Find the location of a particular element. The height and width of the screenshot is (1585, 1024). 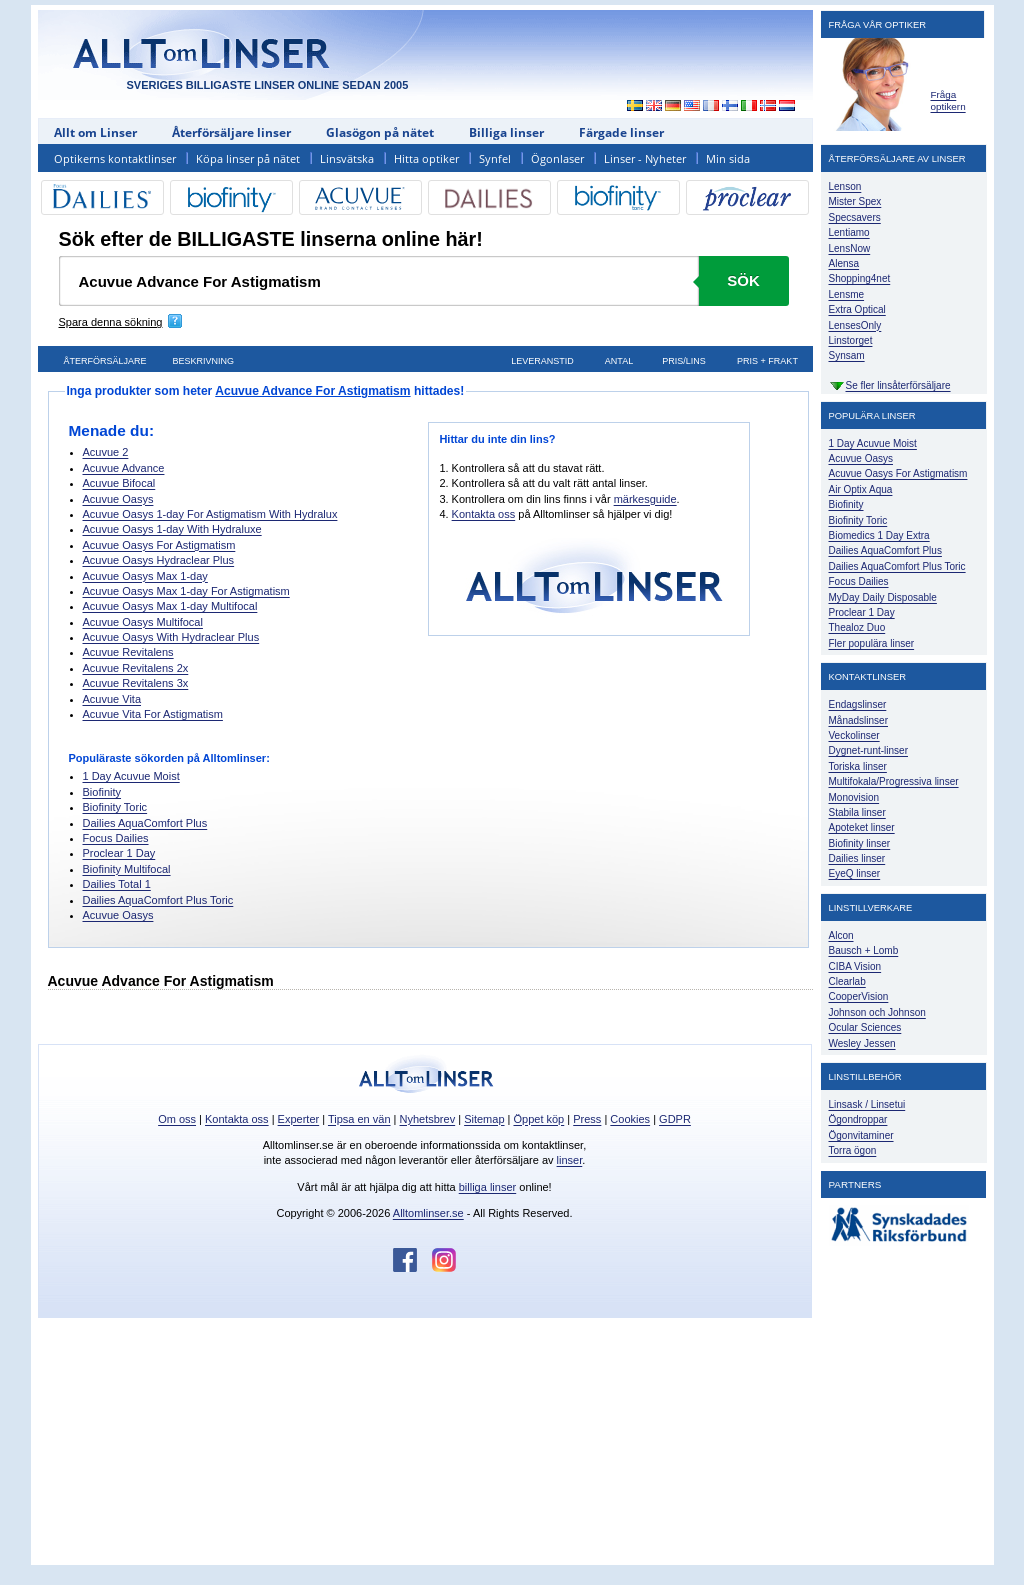

Extra Optical is located at coordinates (857, 309).